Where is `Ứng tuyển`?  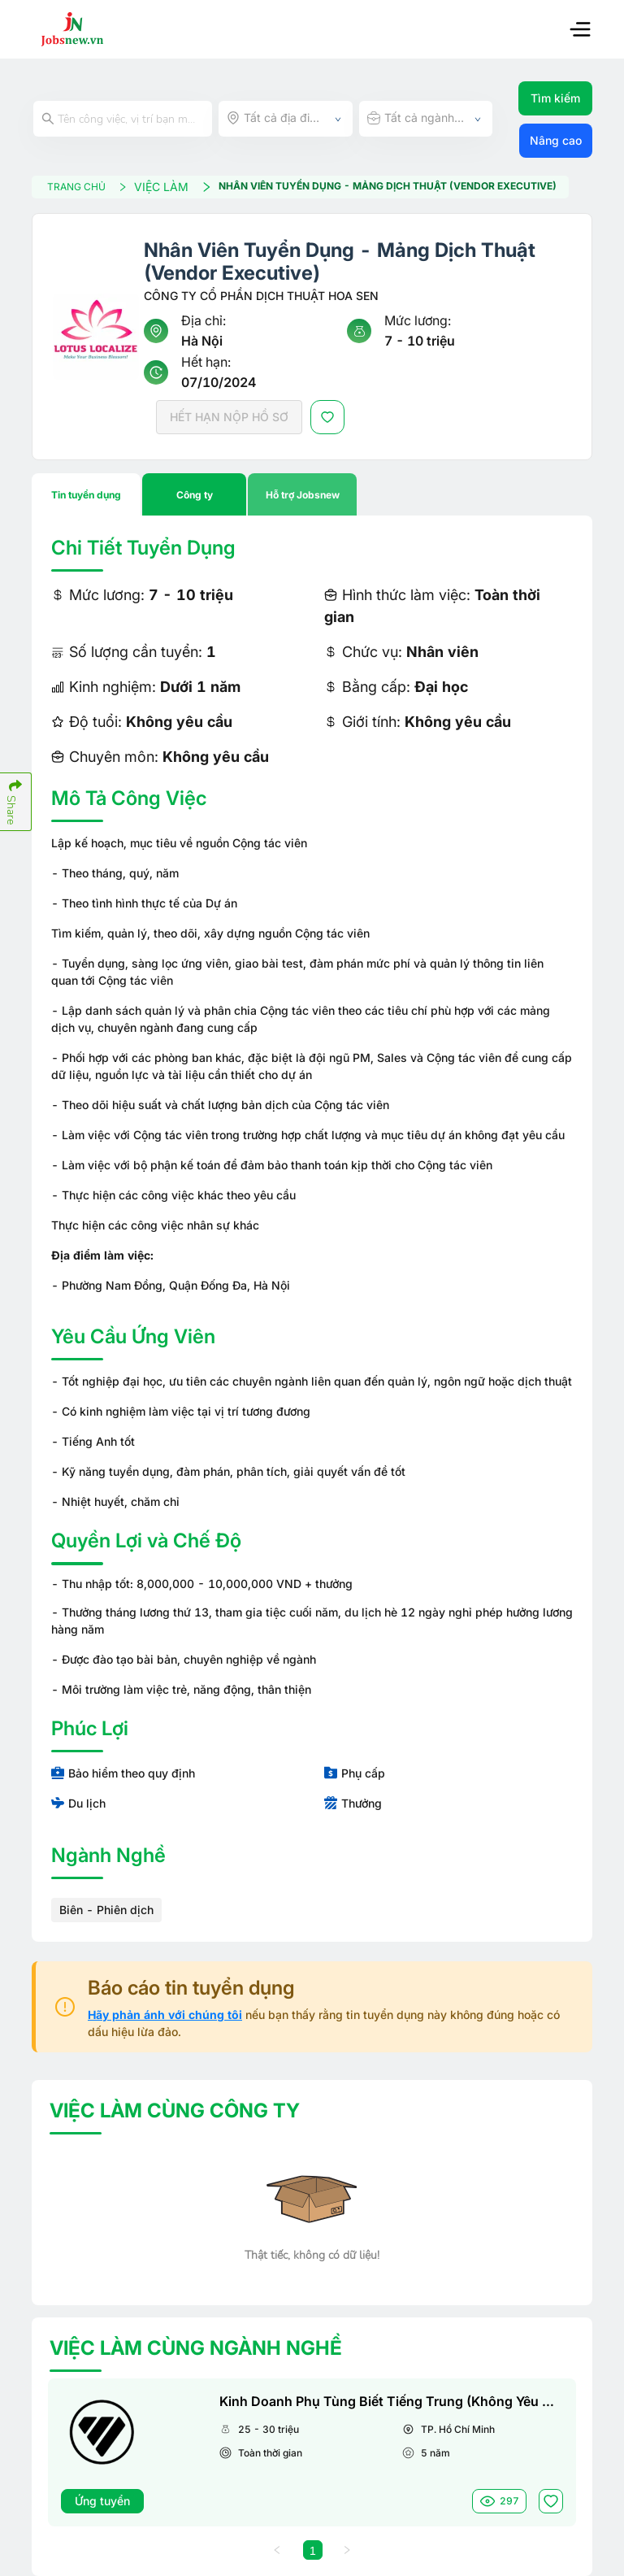 Ứng tuyển is located at coordinates (102, 2501).